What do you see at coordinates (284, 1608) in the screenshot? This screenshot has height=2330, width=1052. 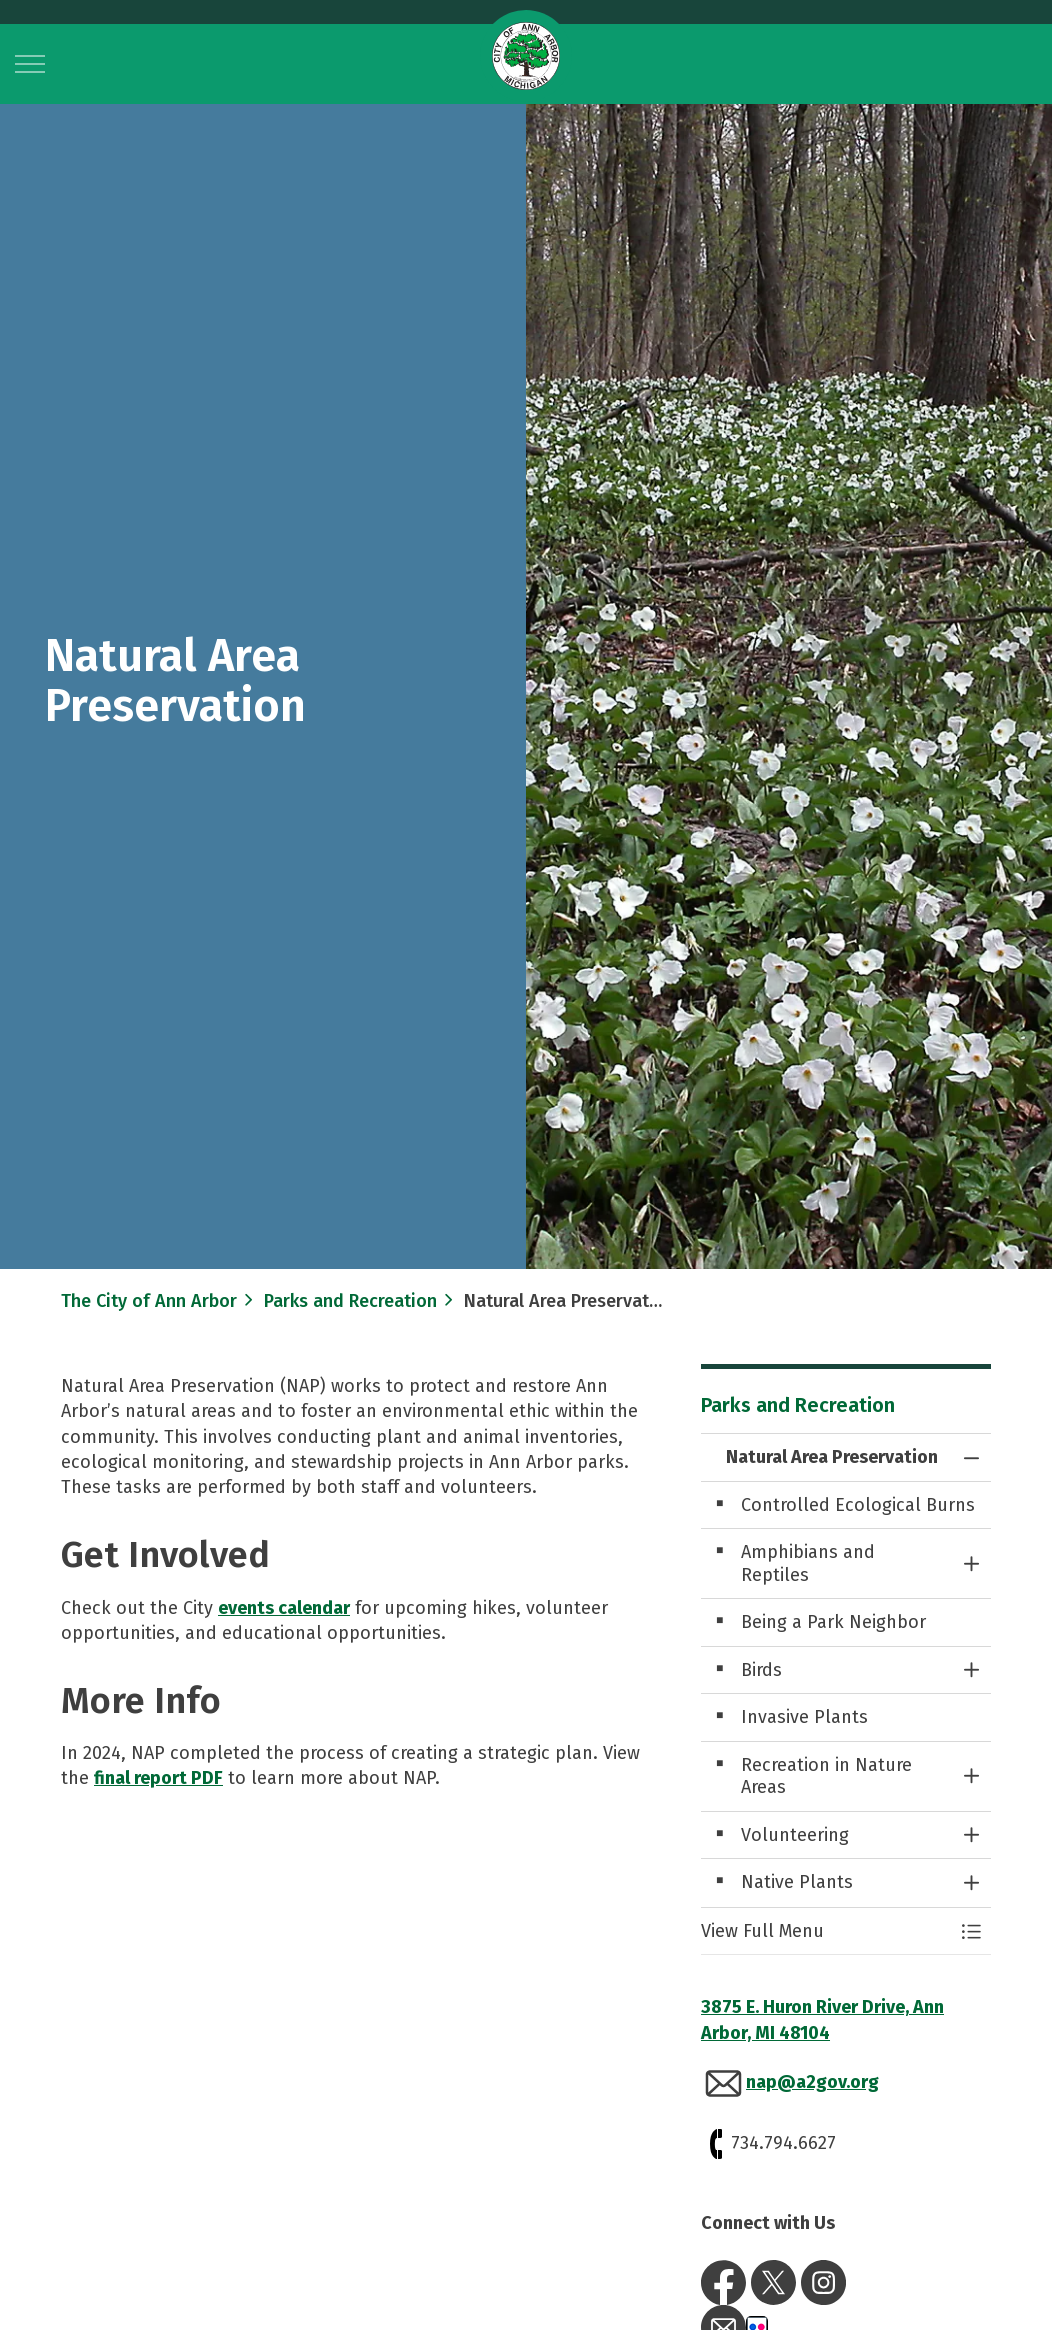 I see `events calendar` at bounding box center [284, 1608].